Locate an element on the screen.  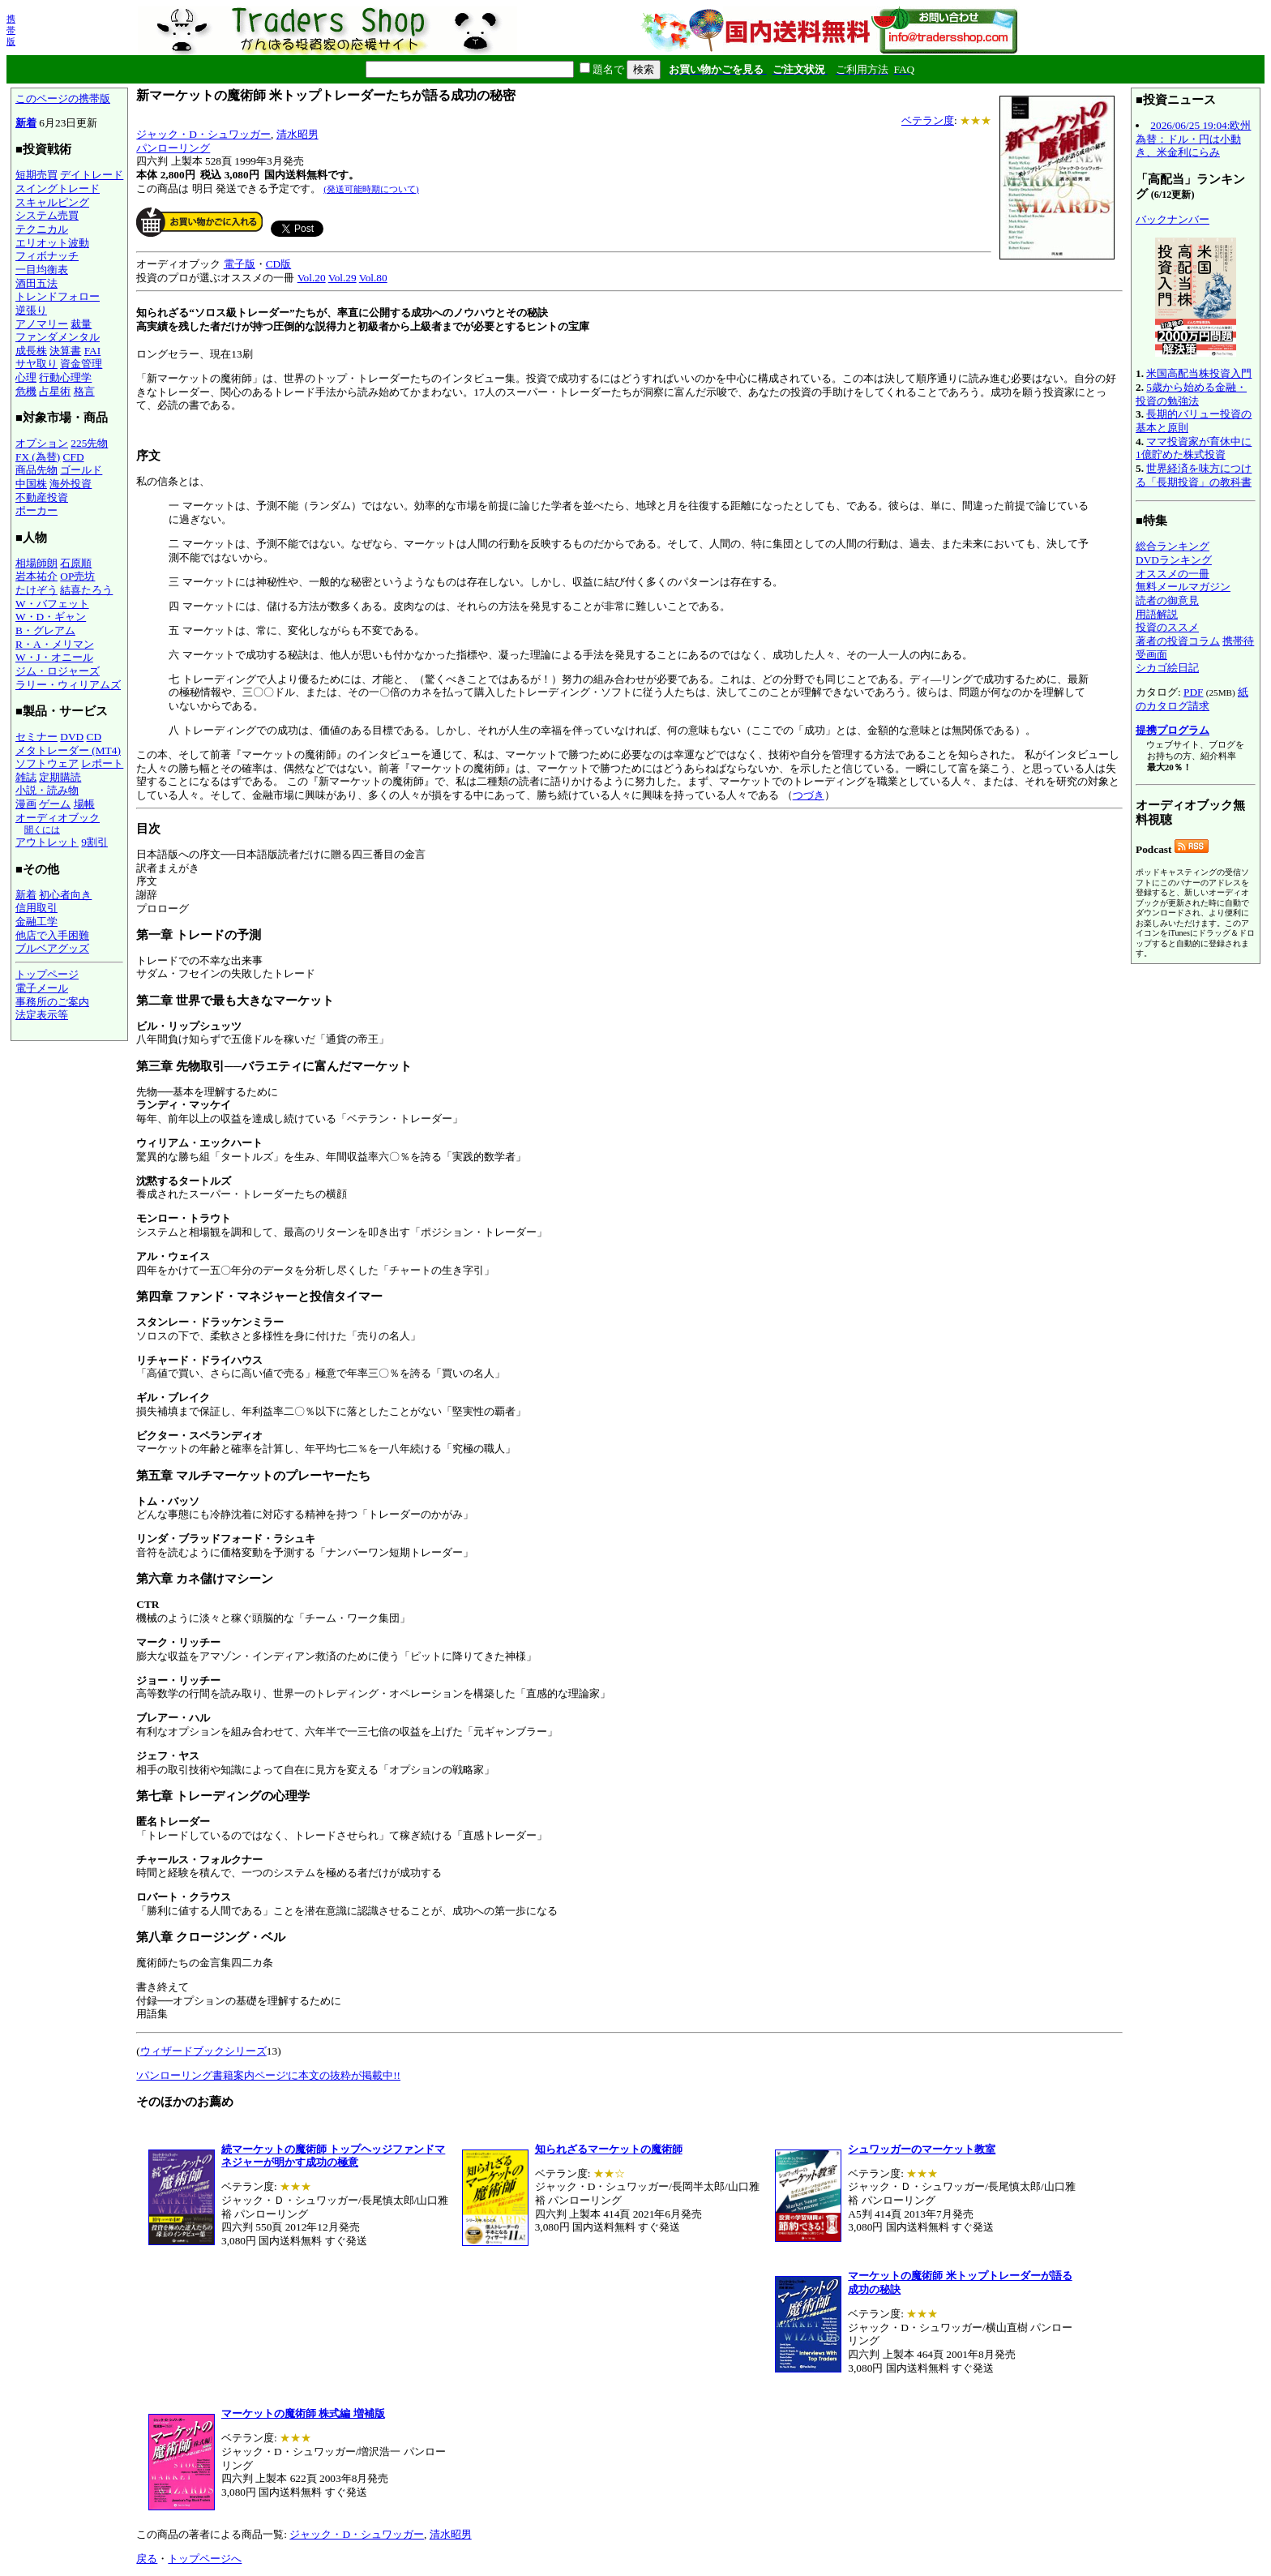
アノマリー is located at coordinates (41, 324).